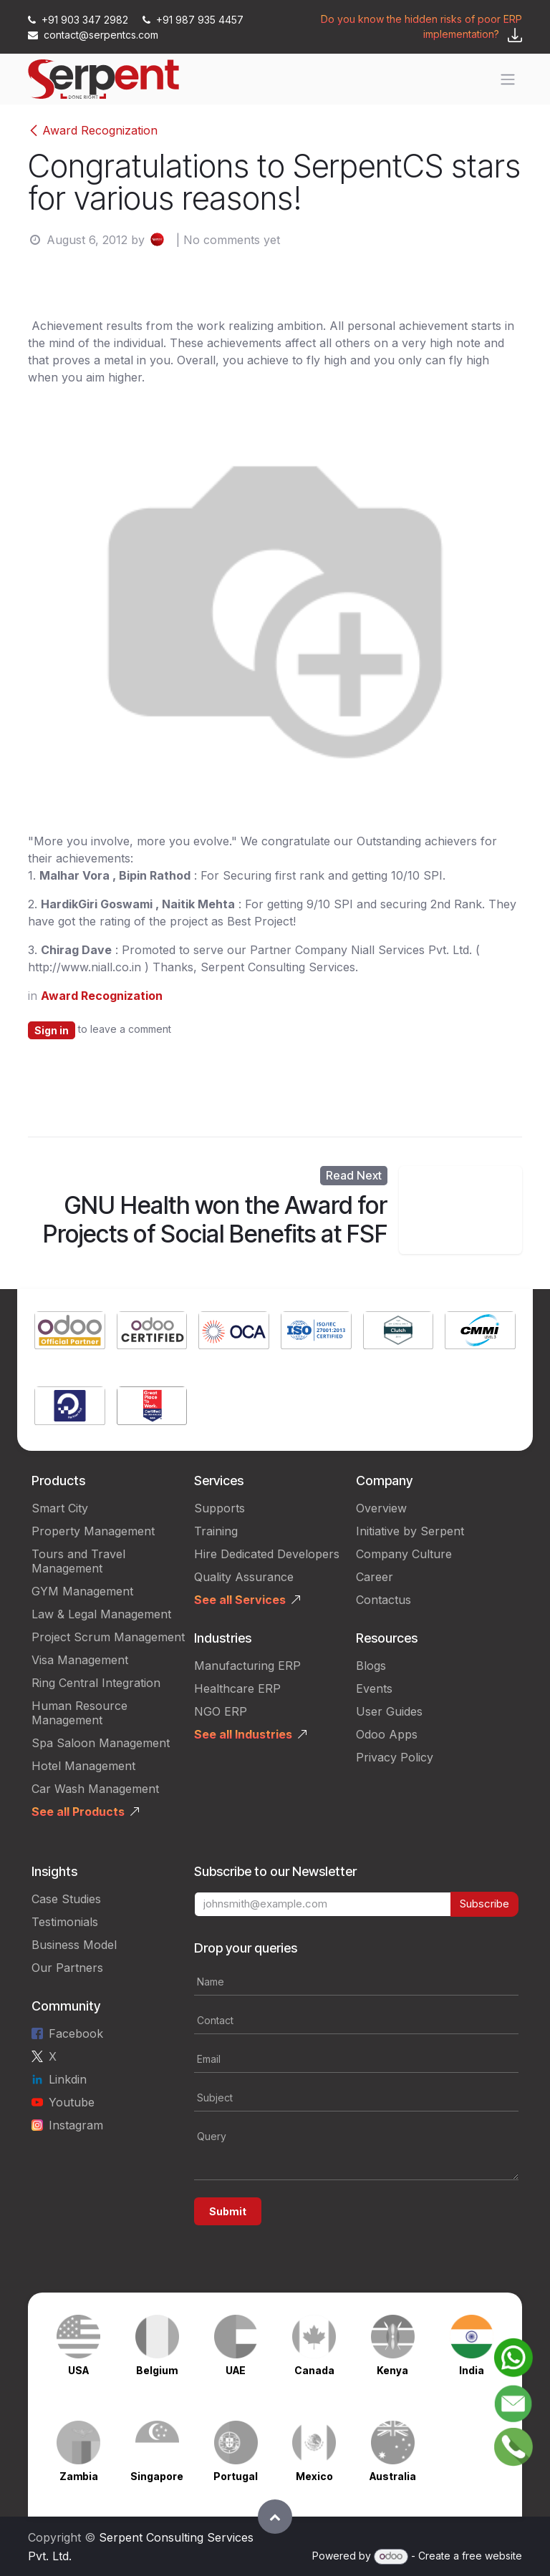  Describe the element at coordinates (374, 1688) in the screenshot. I see `Events` at that location.